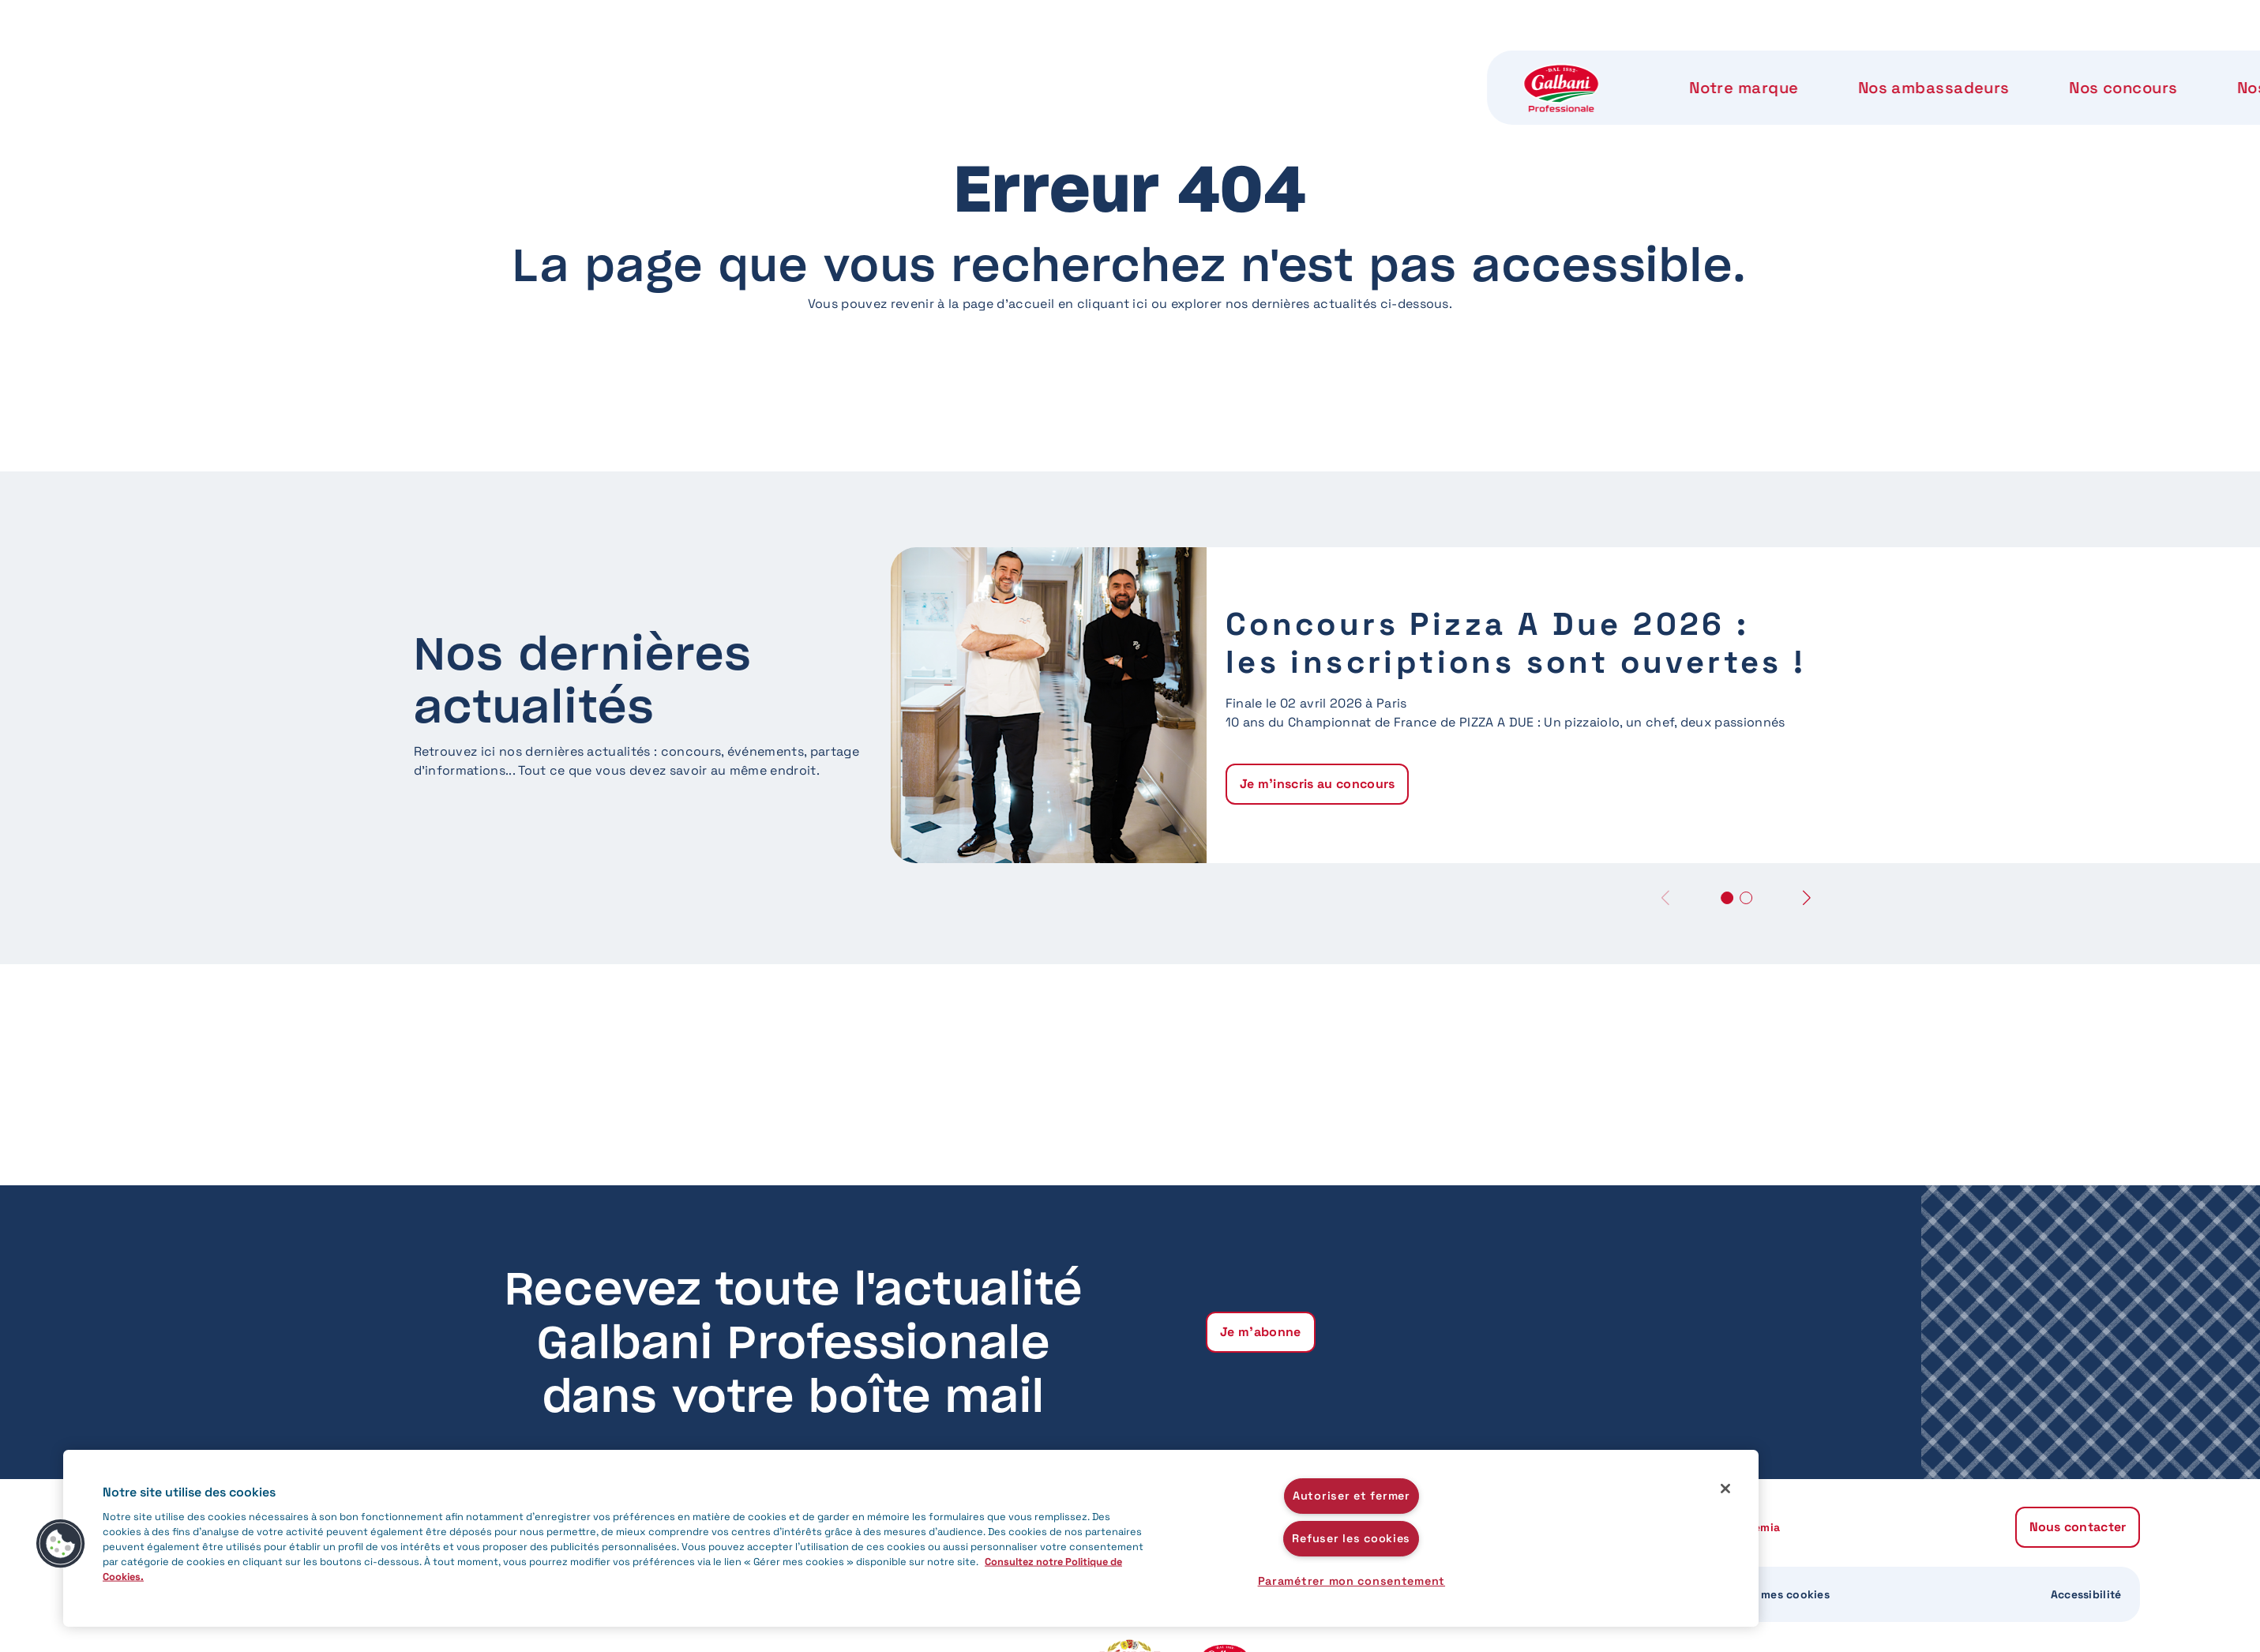  What do you see at coordinates (2086, 1594) in the screenshot?
I see `Accessibilité` at bounding box center [2086, 1594].